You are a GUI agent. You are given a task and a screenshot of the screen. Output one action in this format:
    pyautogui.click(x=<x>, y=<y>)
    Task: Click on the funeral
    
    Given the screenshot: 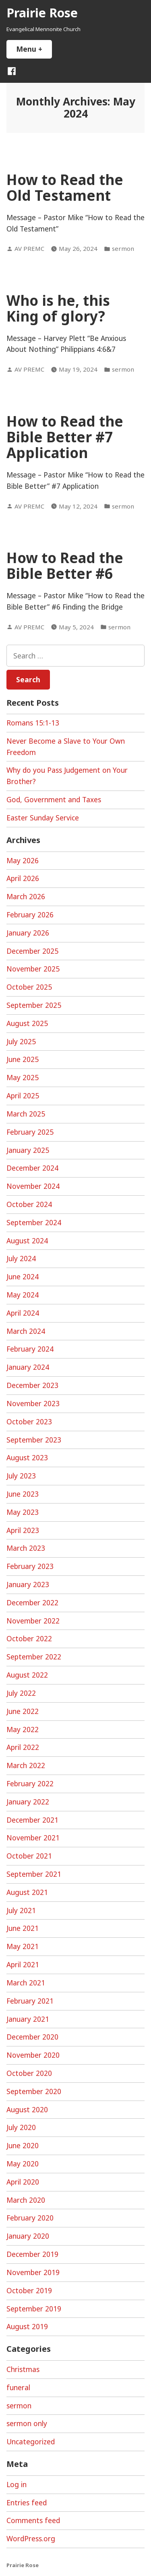 What is the action you would take?
    pyautogui.click(x=18, y=2387)
    